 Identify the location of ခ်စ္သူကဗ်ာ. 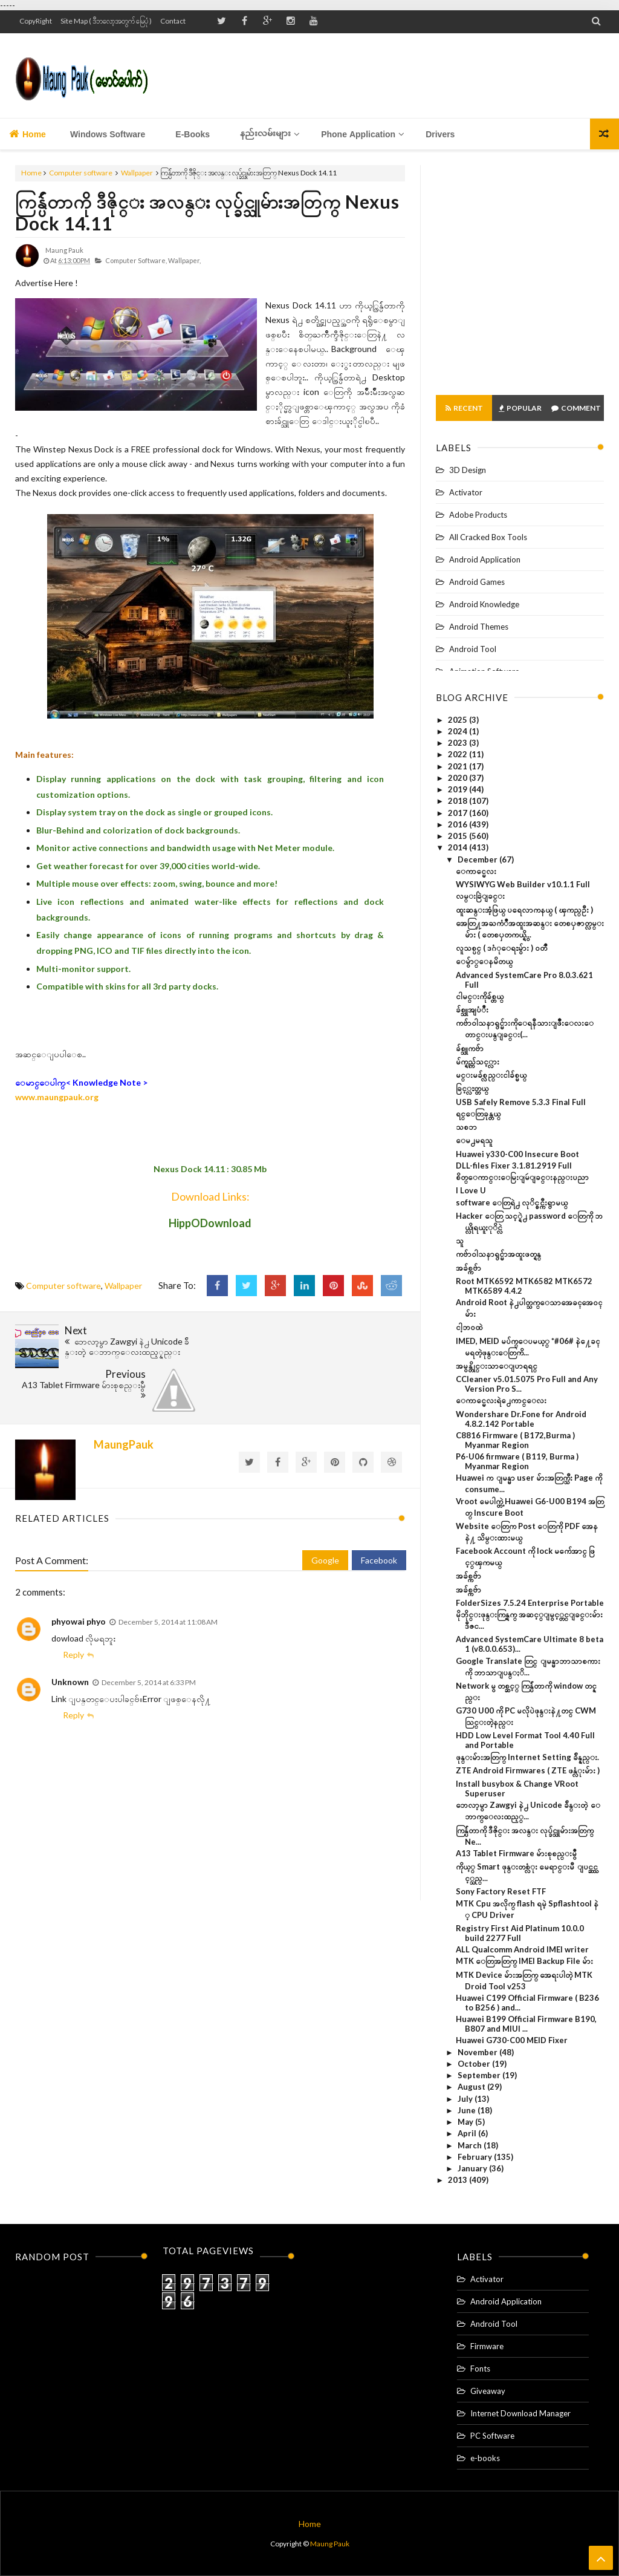
(470, 1048).